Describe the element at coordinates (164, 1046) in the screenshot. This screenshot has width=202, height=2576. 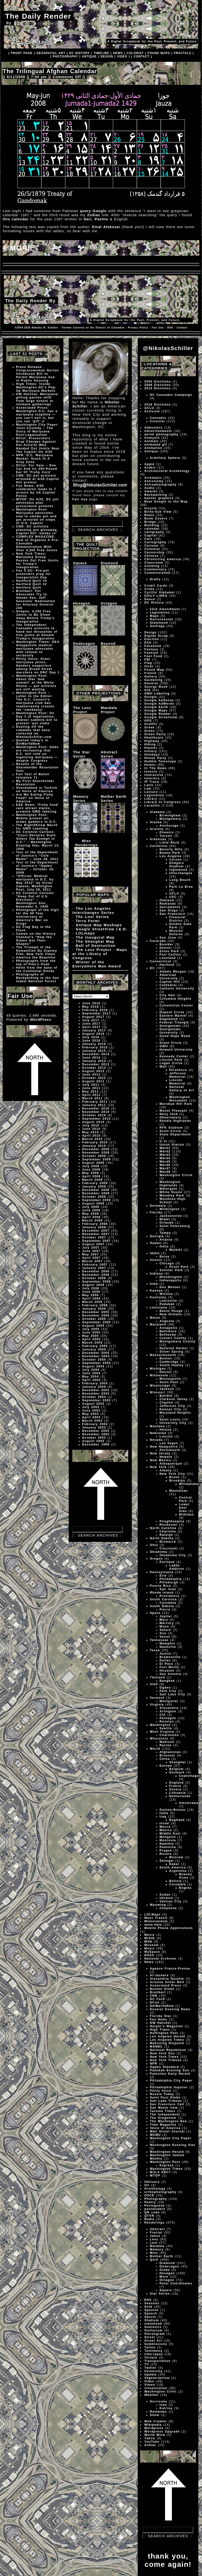
I see `GWU` at that location.